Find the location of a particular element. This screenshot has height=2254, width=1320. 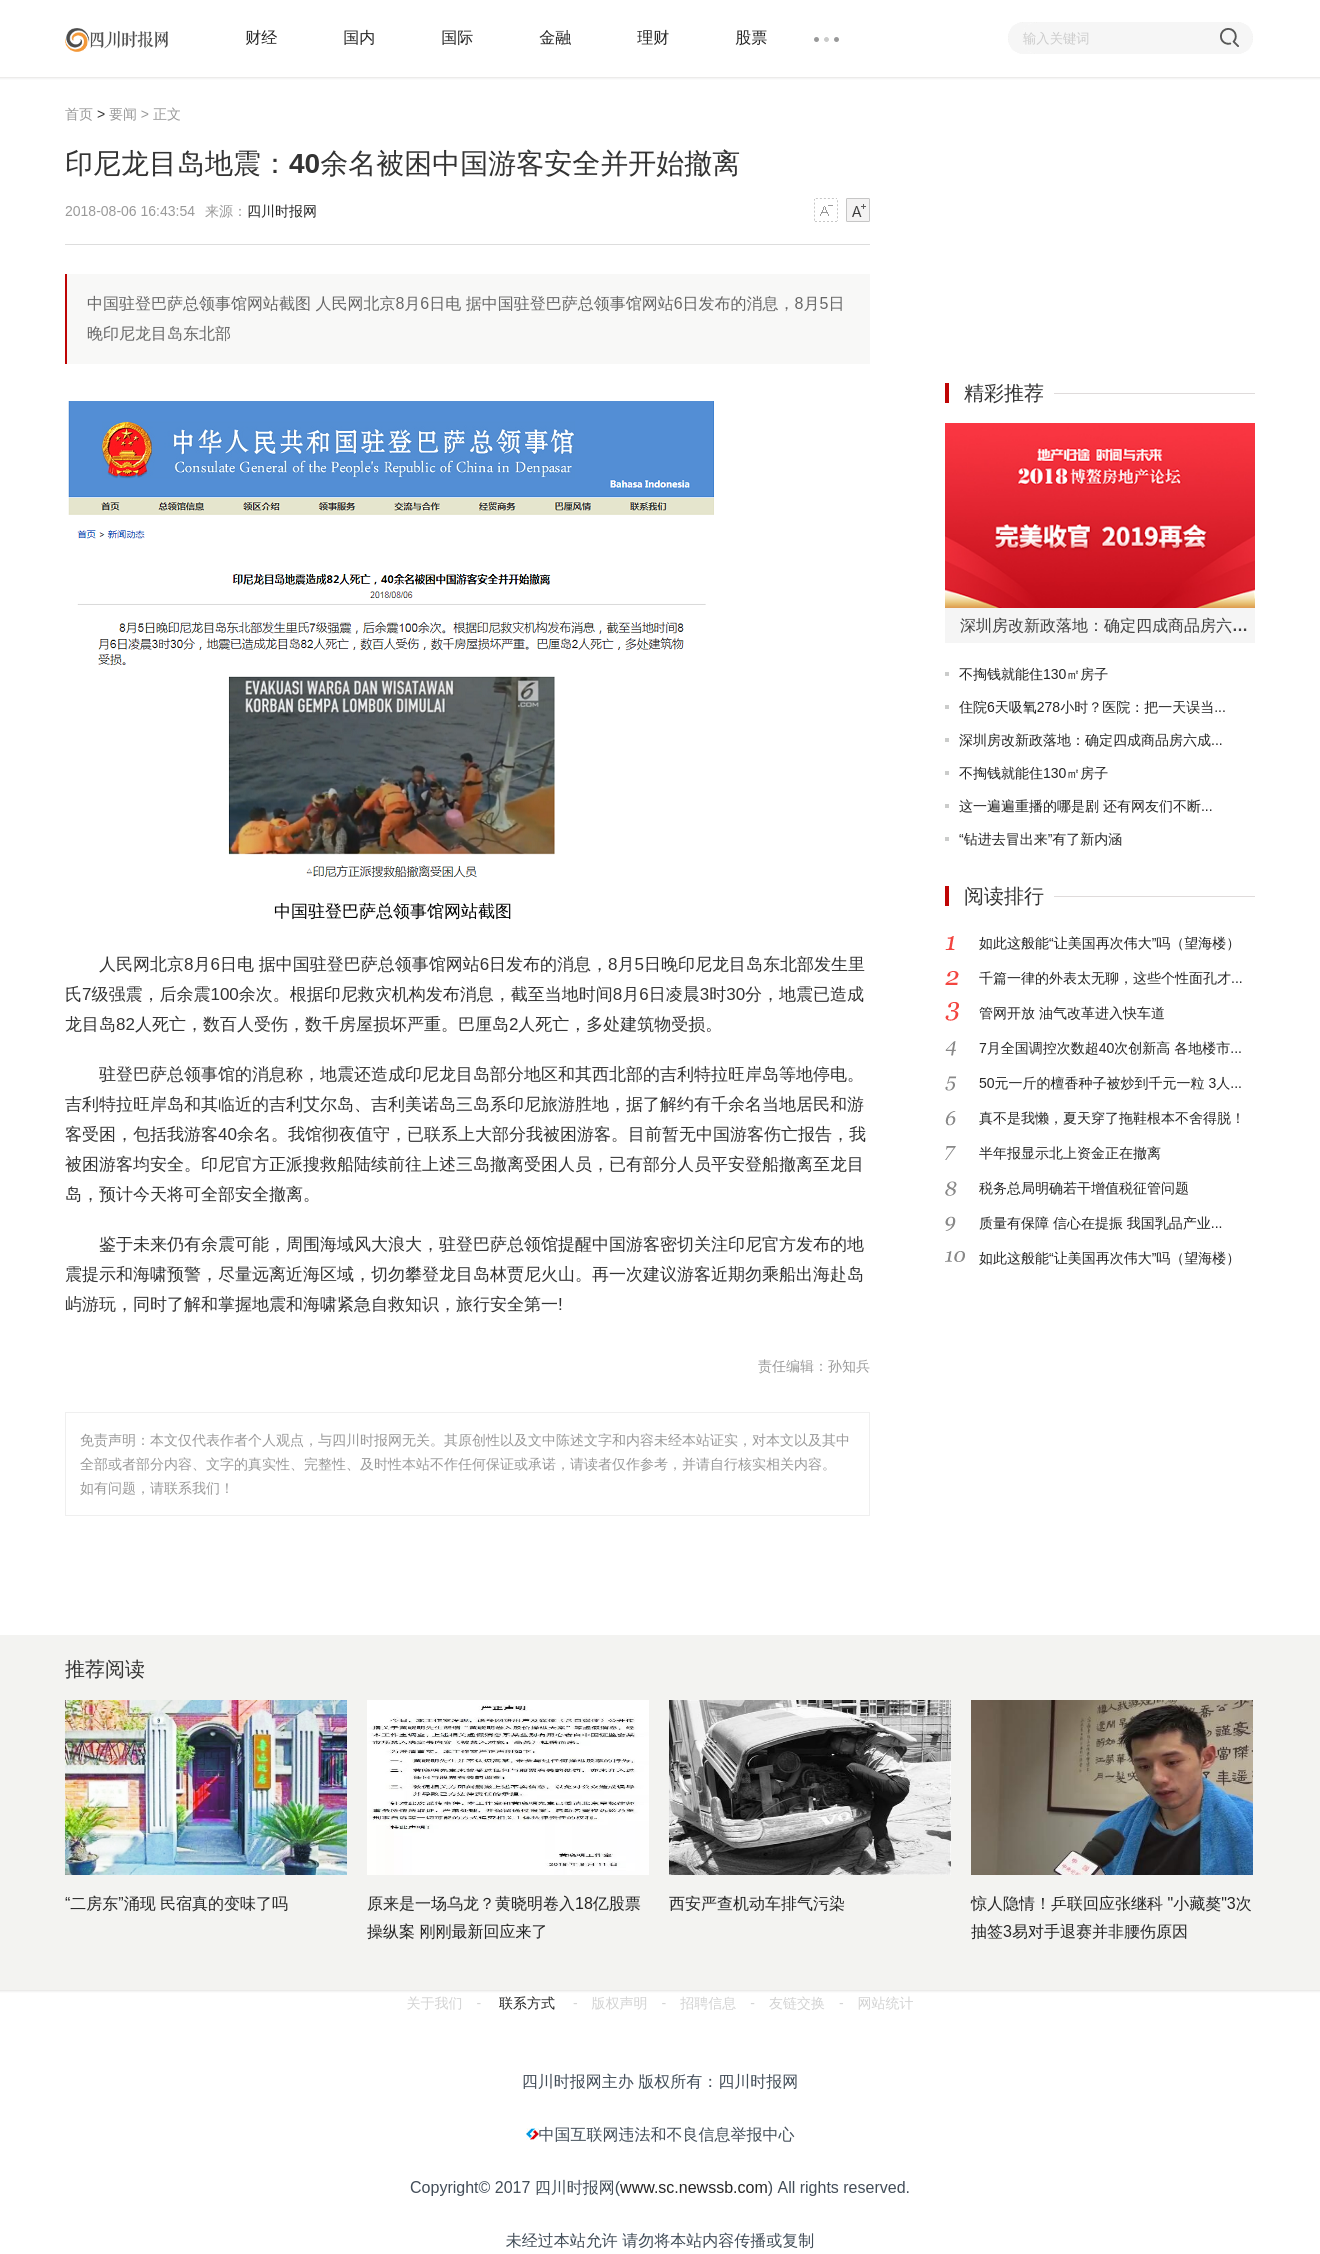

联系方式 is located at coordinates (527, 2003).